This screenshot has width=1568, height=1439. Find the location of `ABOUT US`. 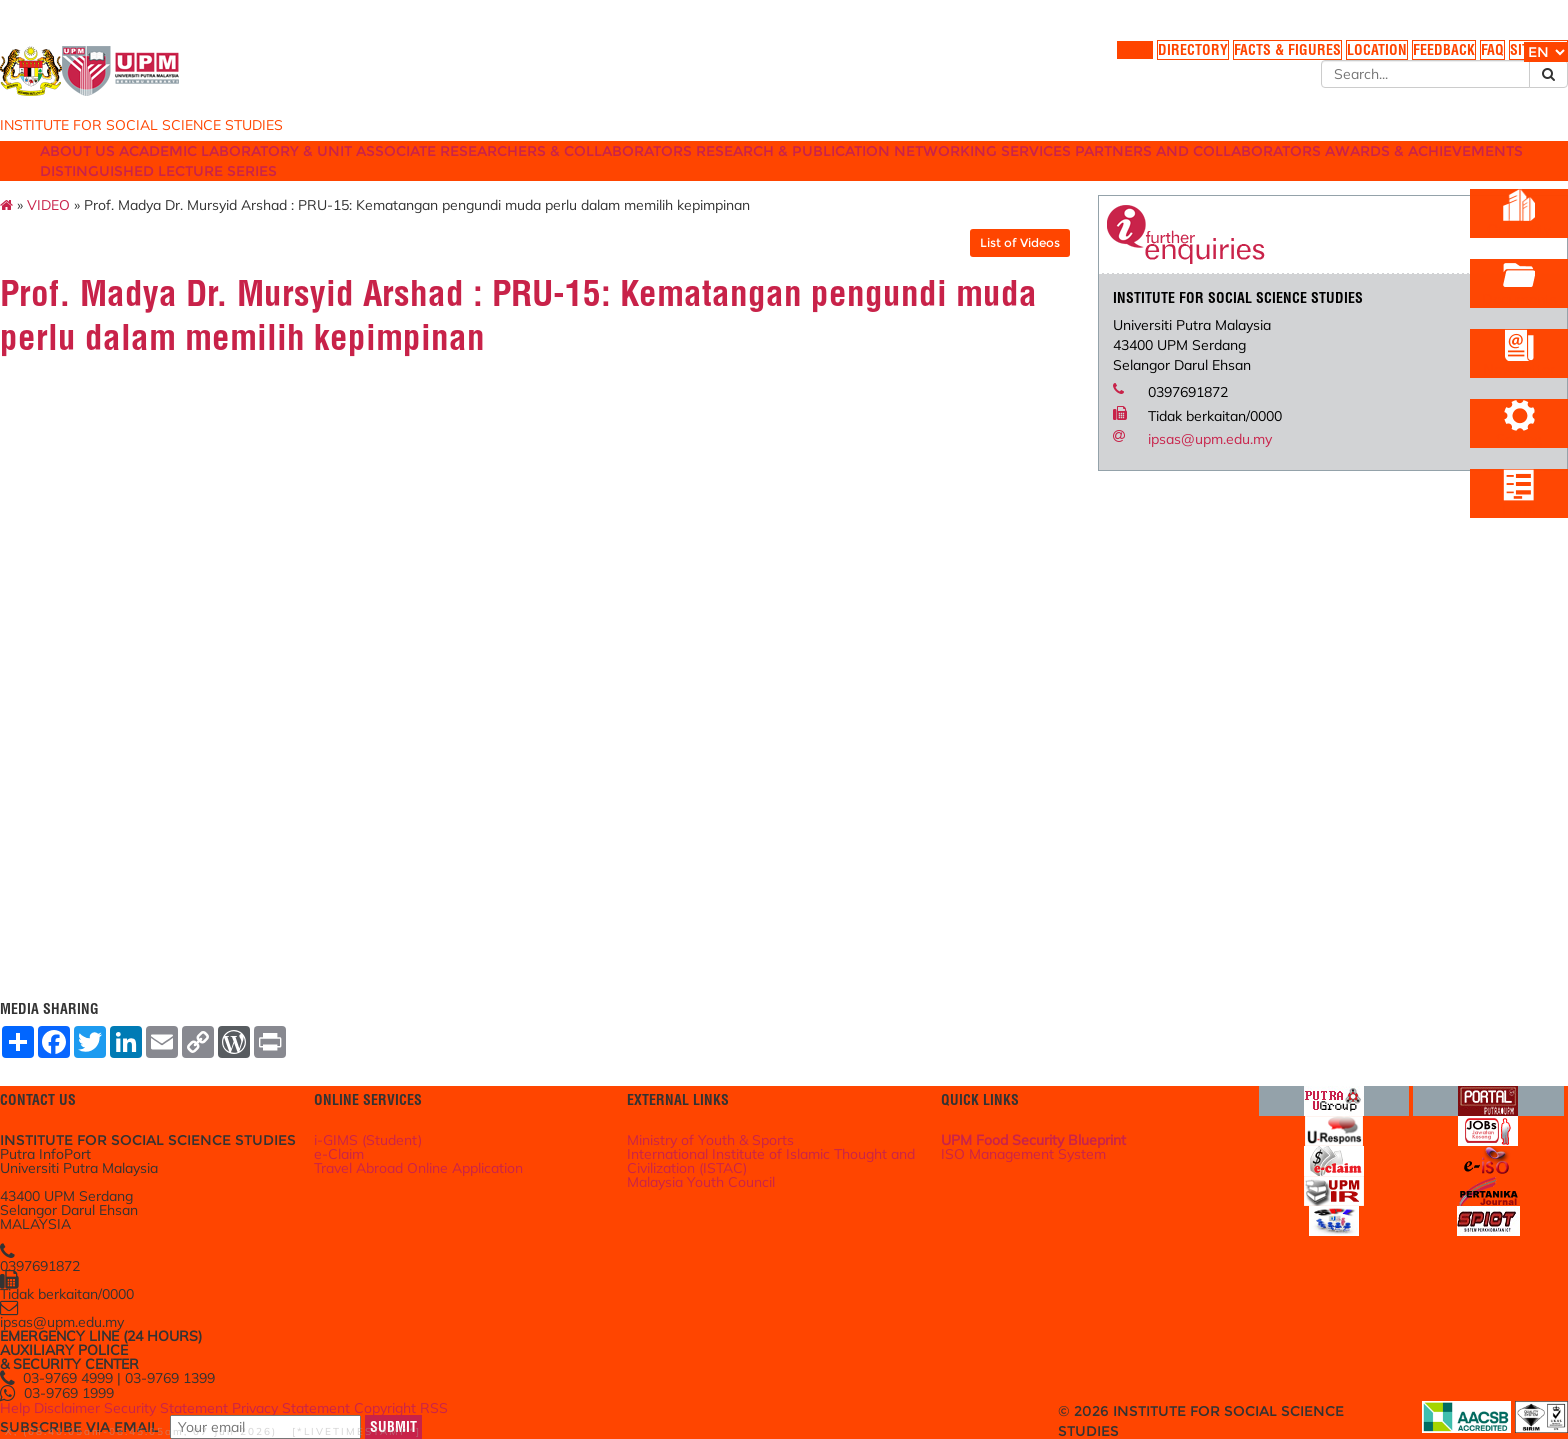

ABOUT US is located at coordinates (163, 173).